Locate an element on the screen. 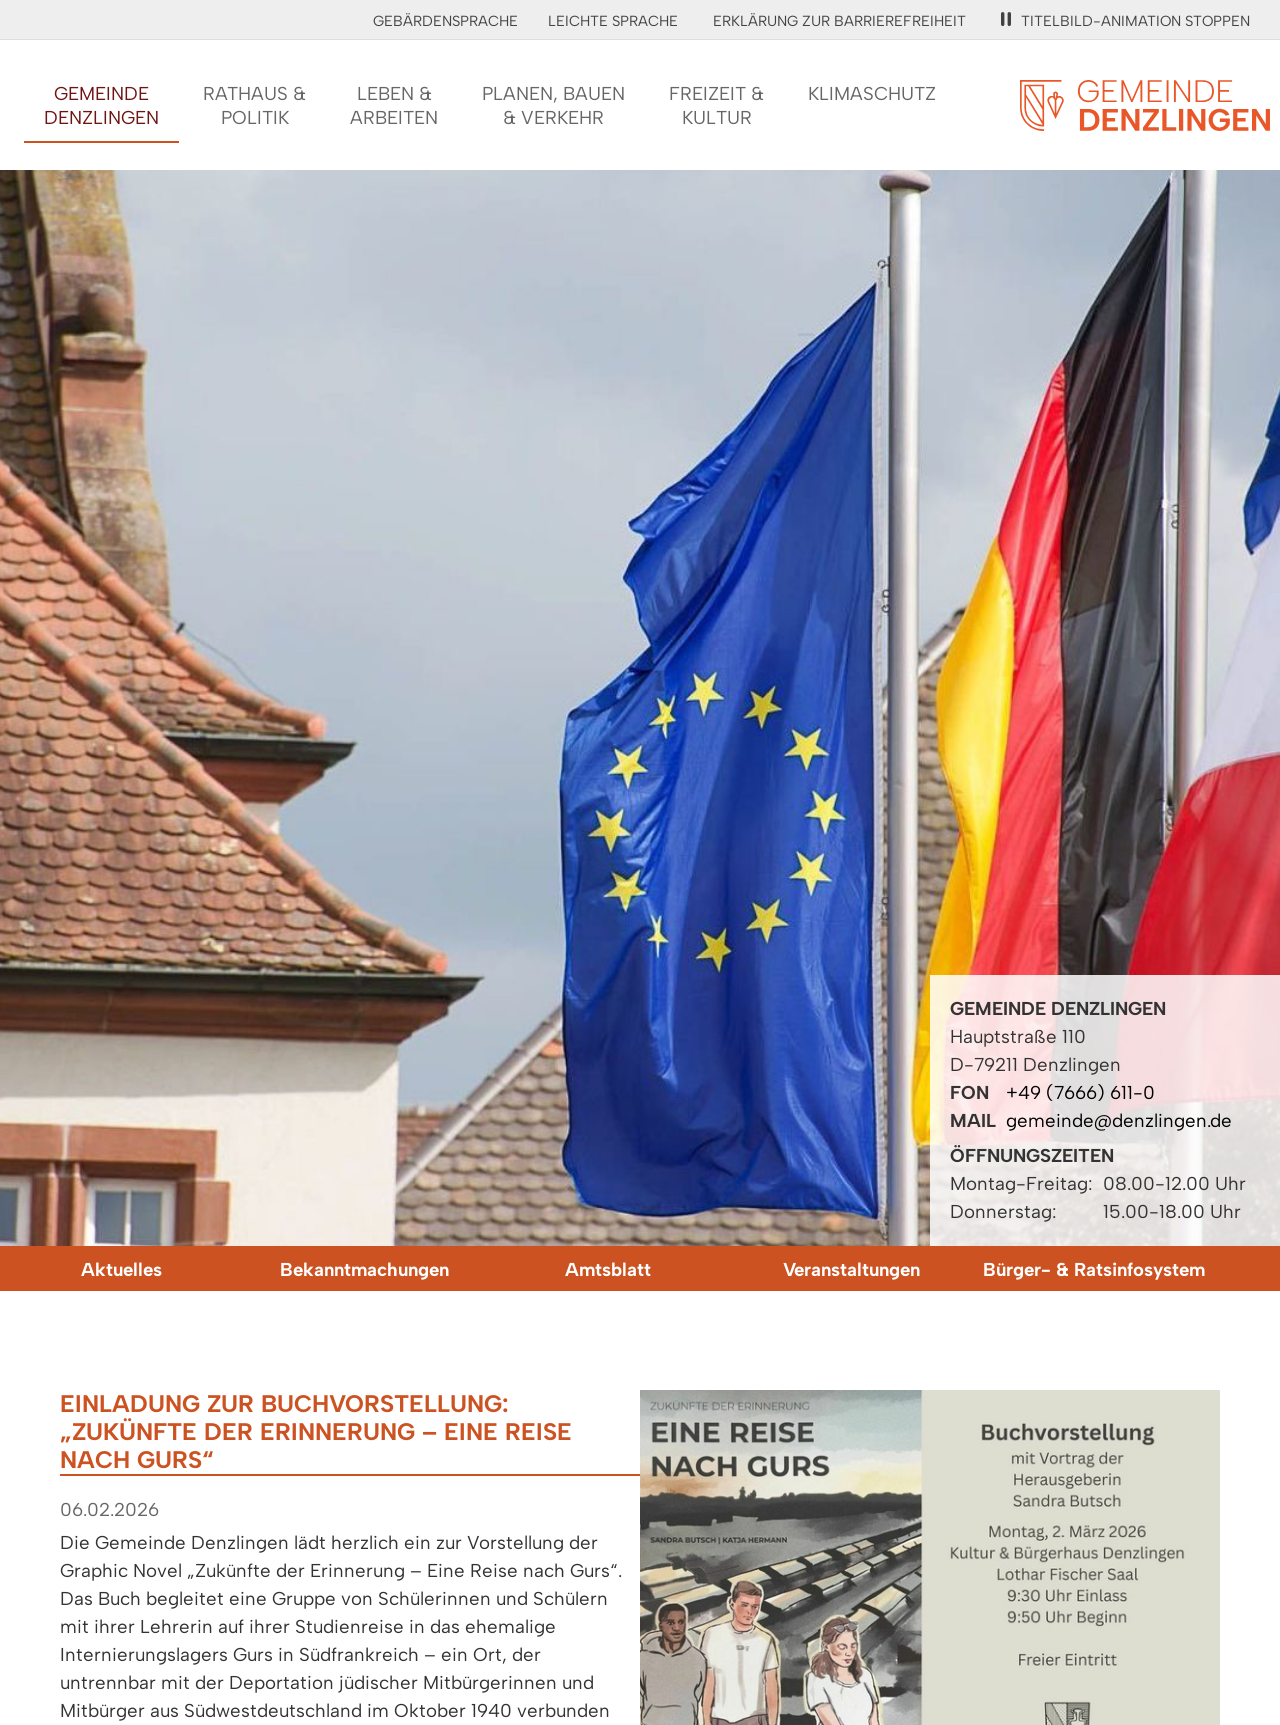 The height and width of the screenshot is (1725, 1280). Gebärdensprache is located at coordinates (445, 21).